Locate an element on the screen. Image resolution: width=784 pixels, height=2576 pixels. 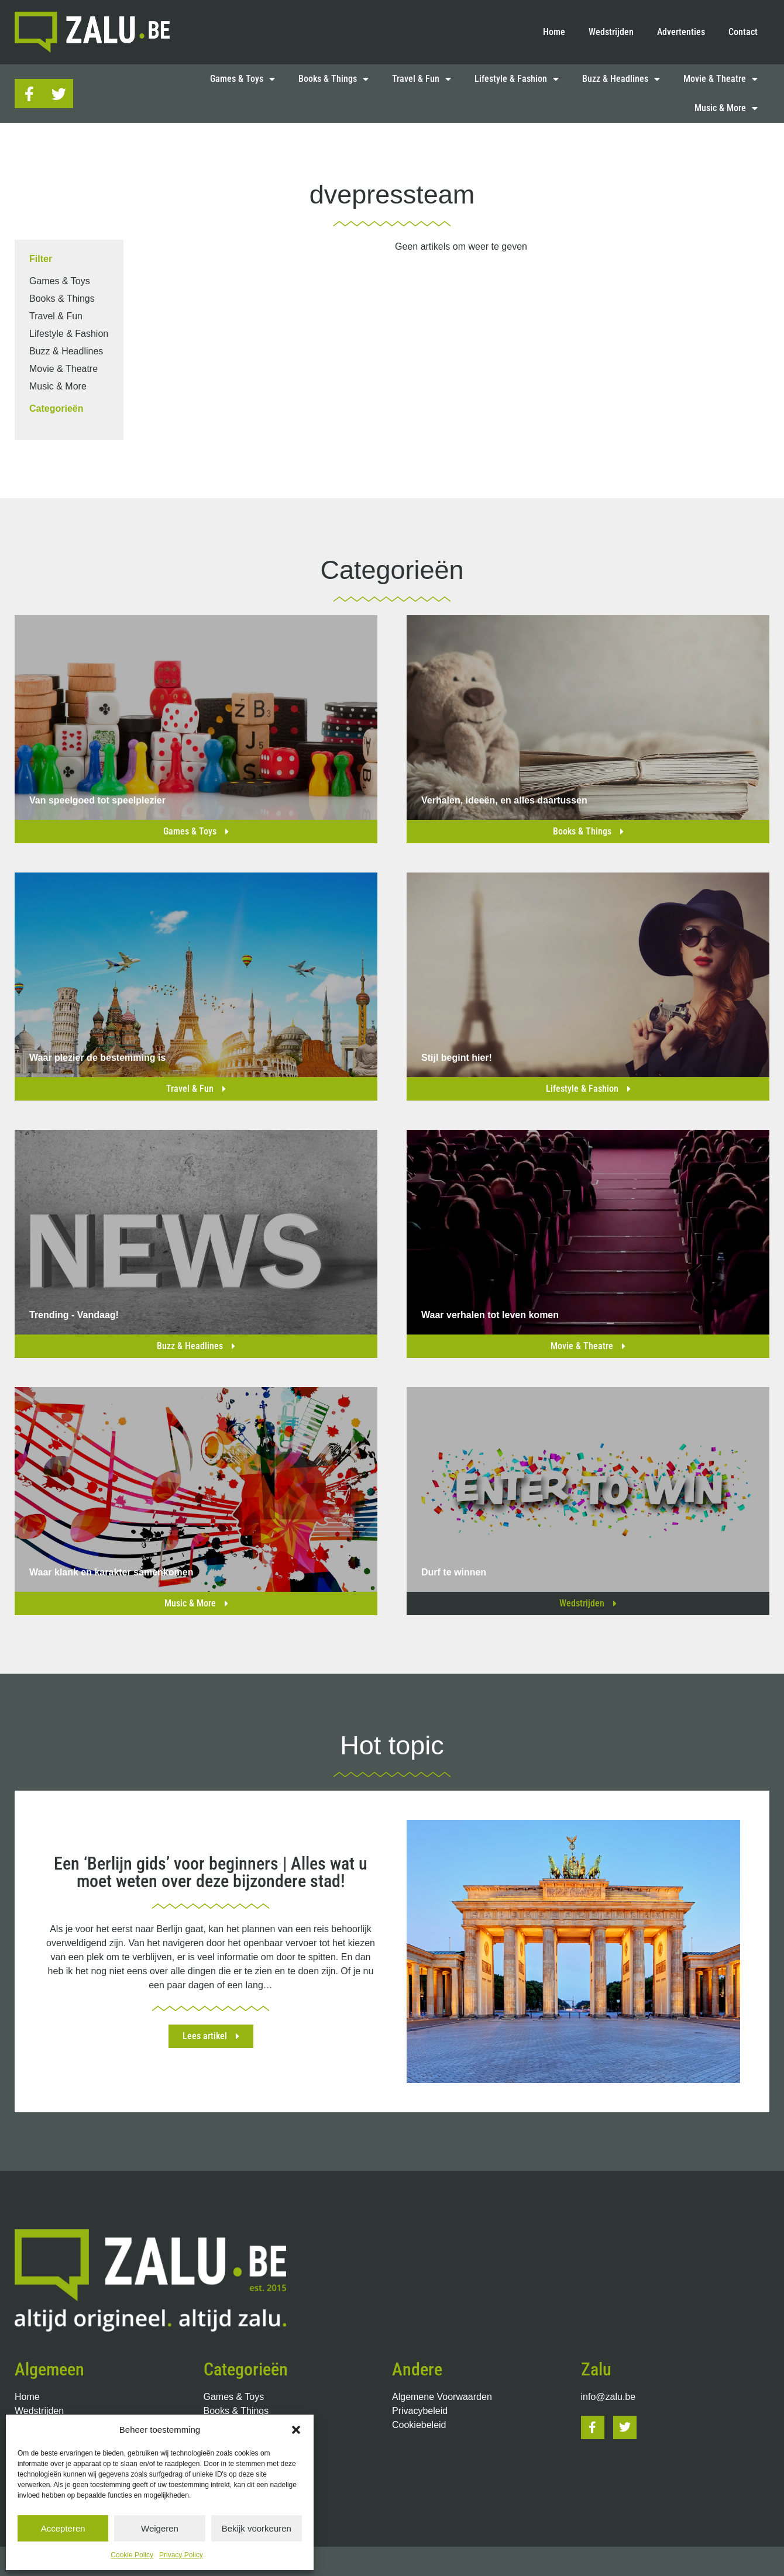
Advertenties is located at coordinates (681, 31).